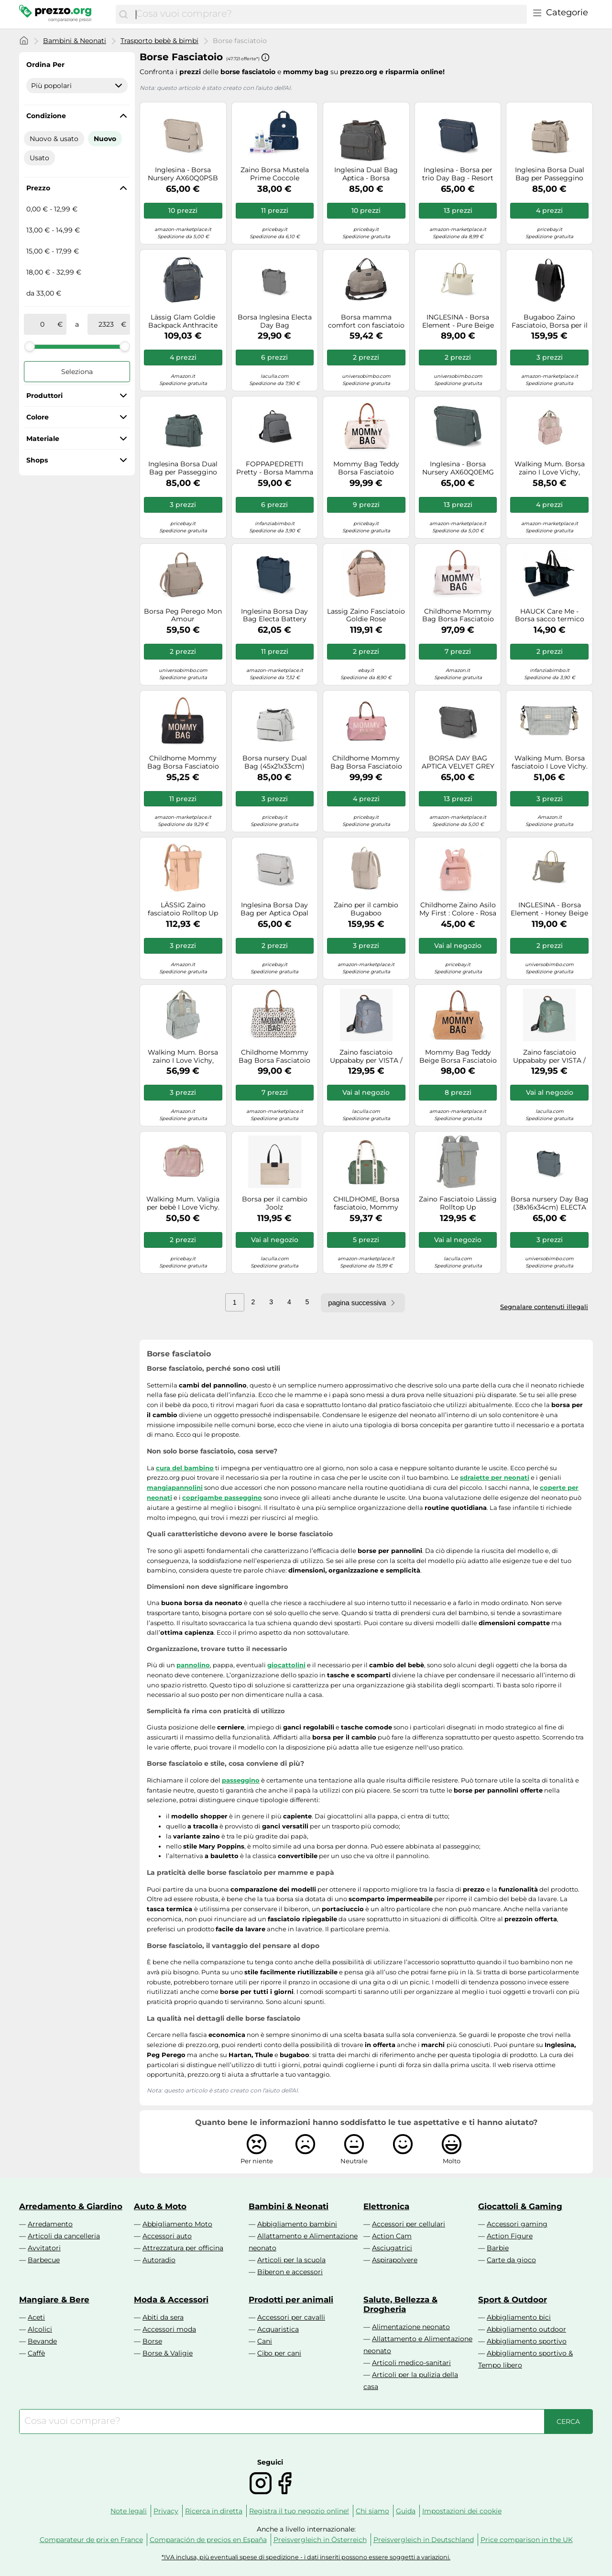 The image size is (612, 2576). I want to click on Borse, so click(152, 2341).